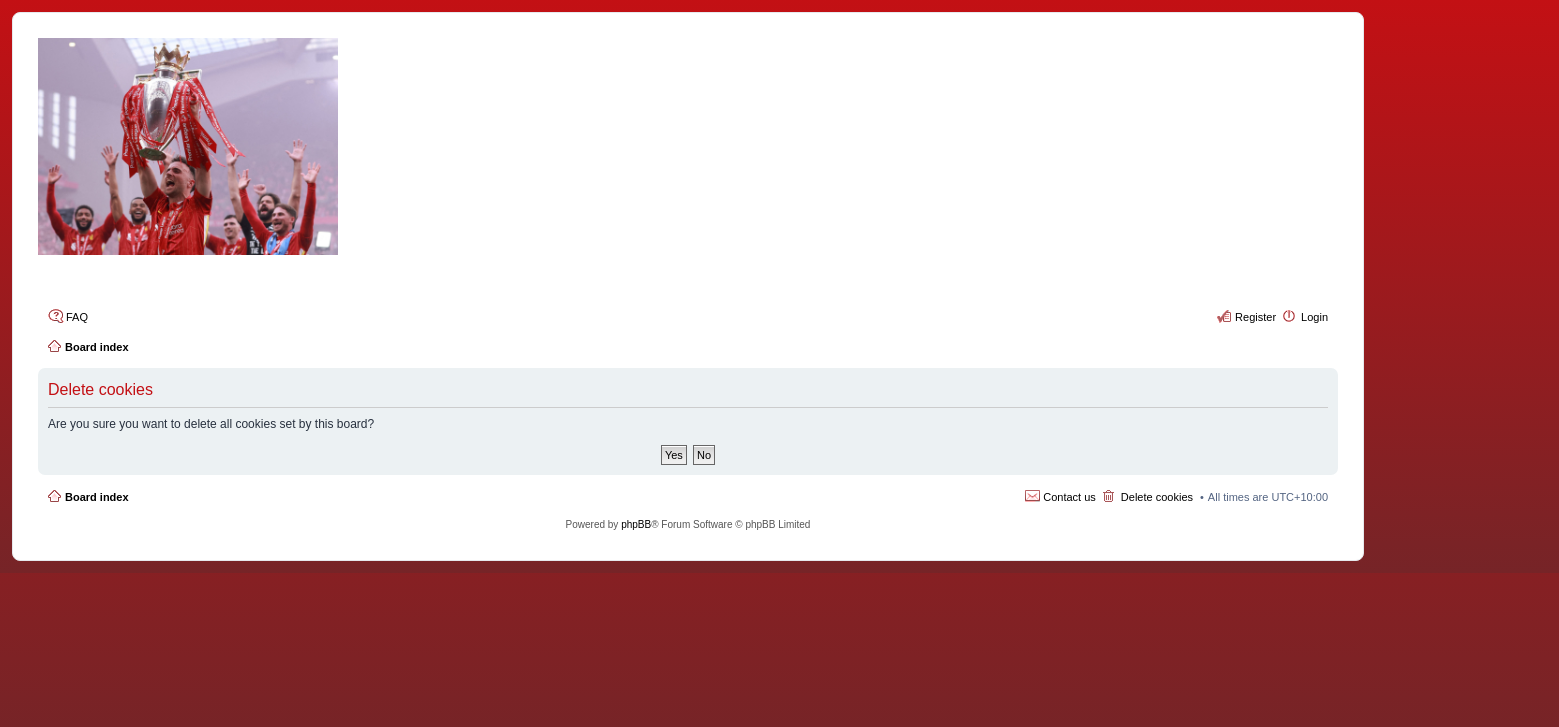  What do you see at coordinates (1069, 497) in the screenshot?
I see `Contact us [menuitem]` at bounding box center [1069, 497].